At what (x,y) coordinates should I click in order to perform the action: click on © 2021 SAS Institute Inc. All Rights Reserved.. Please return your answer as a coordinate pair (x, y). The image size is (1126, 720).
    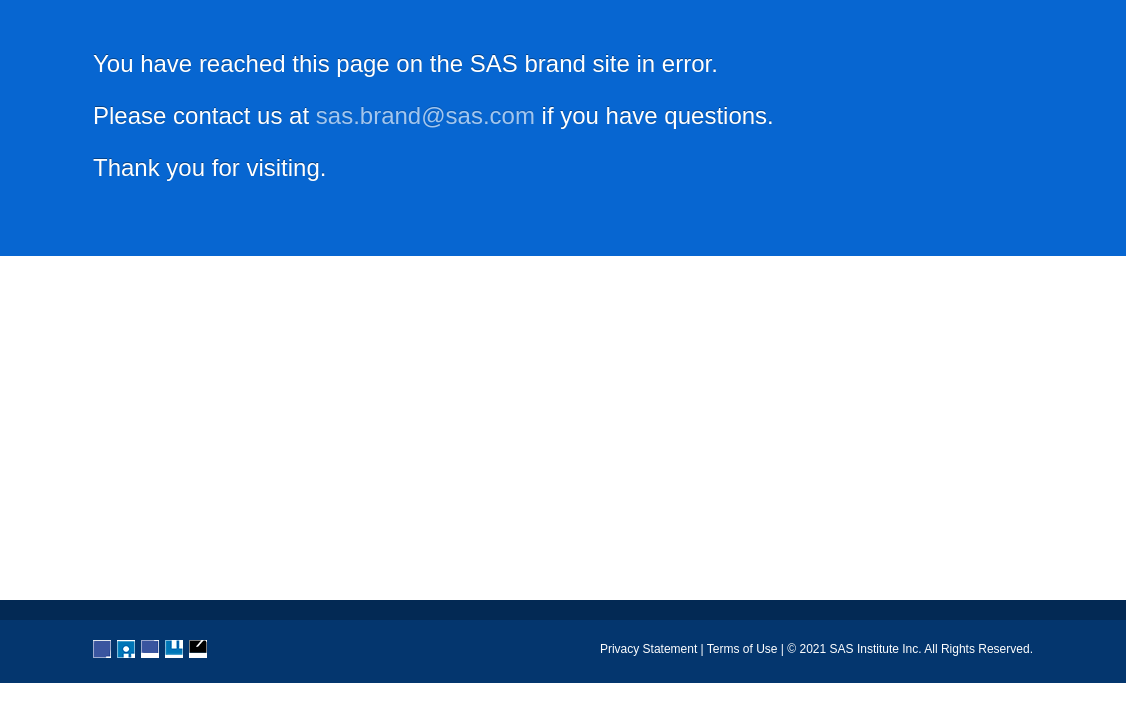
    Looking at the image, I should click on (910, 649).